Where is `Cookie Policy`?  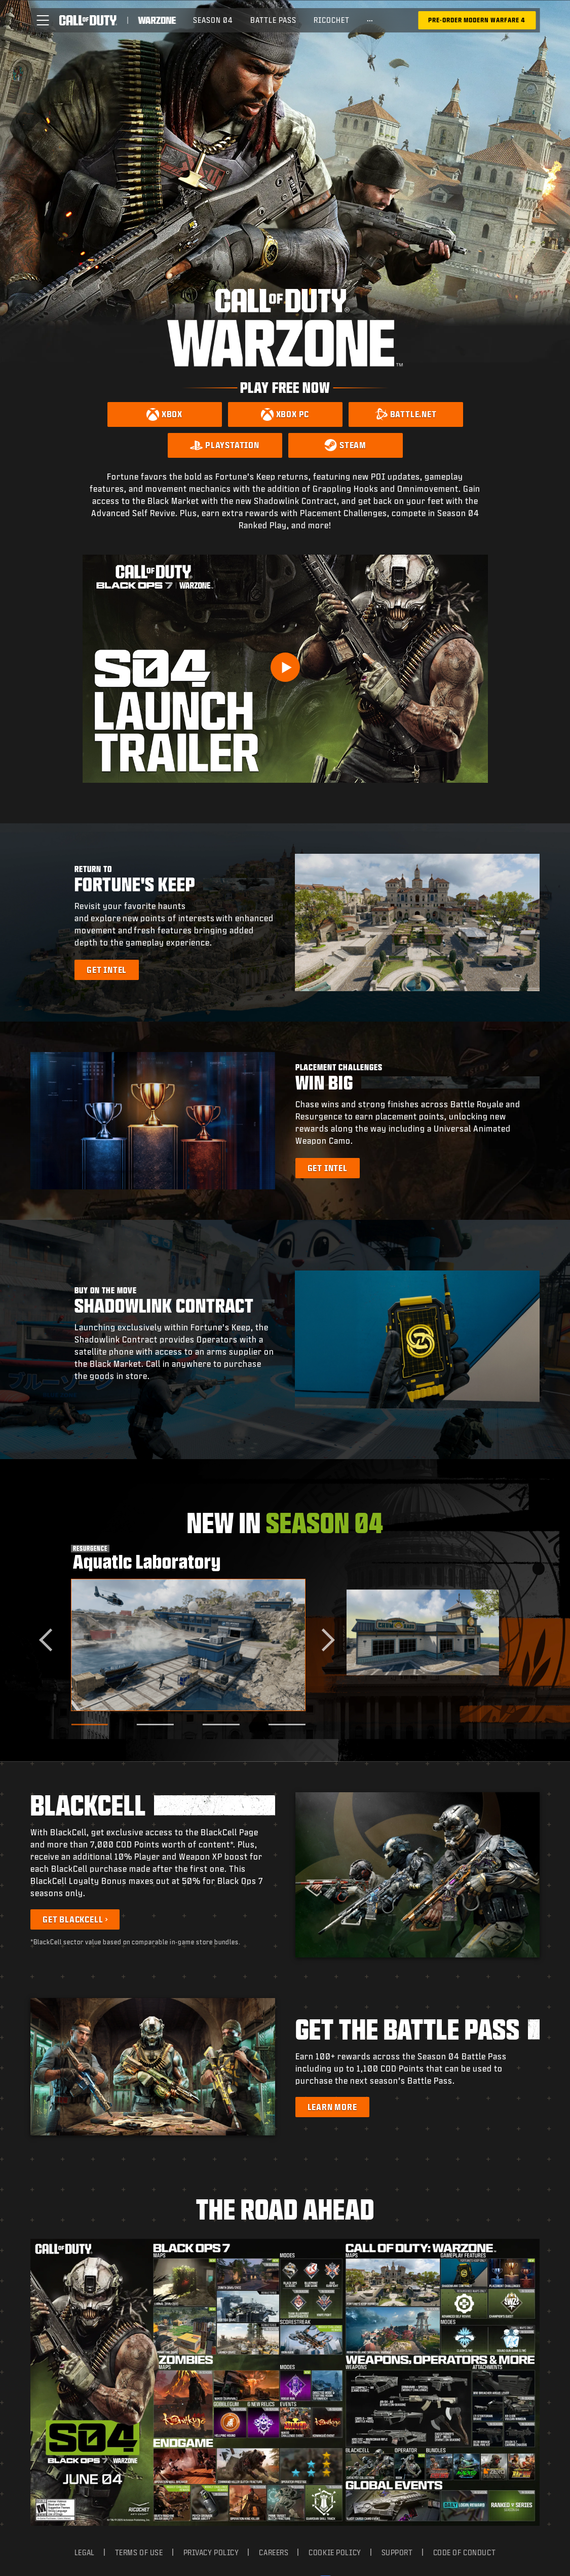
Cookie Policy is located at coordinates (335, 2265).